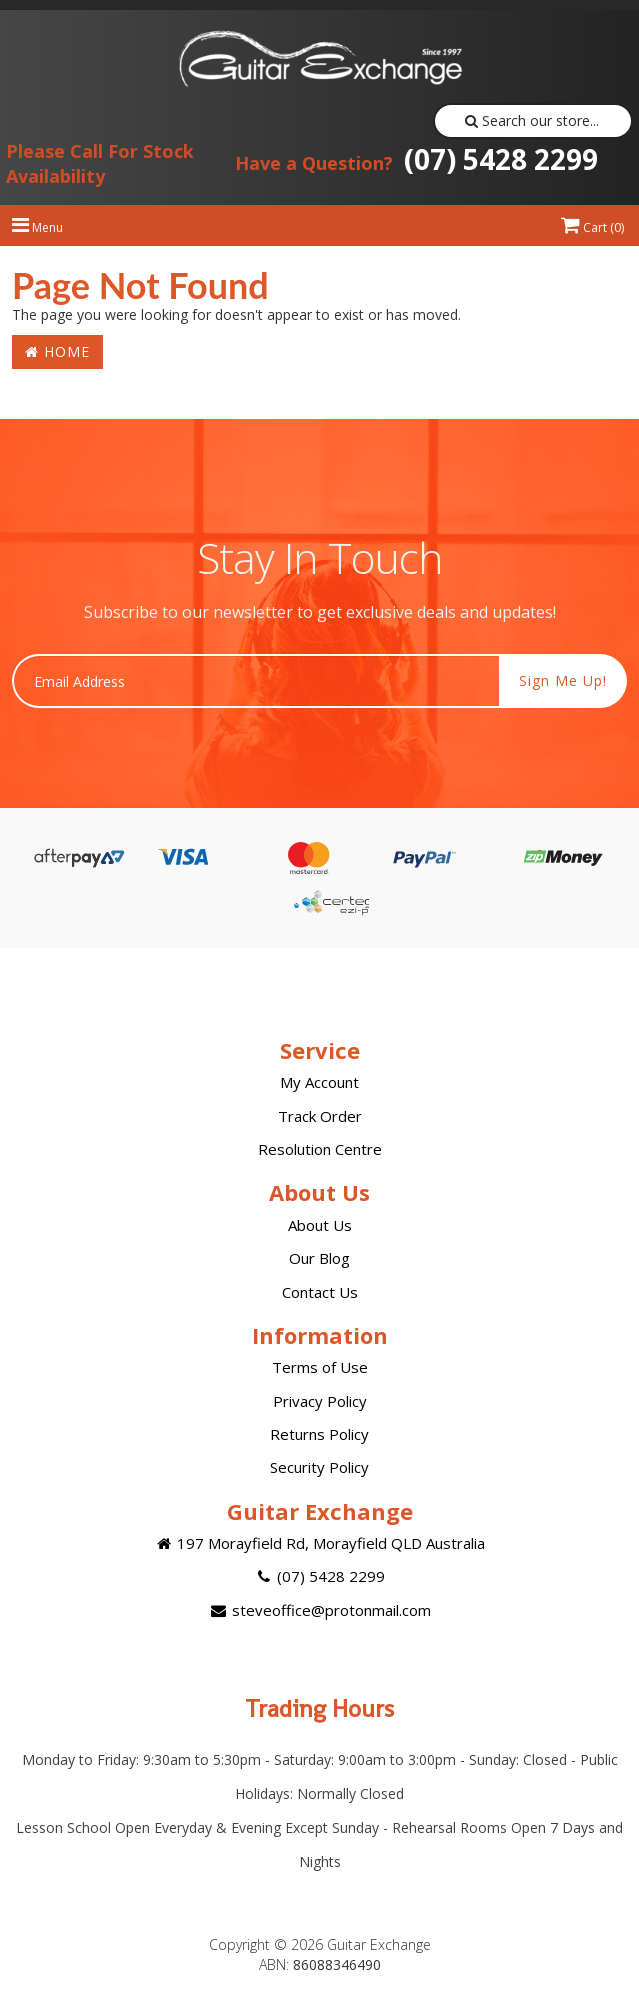 This screenshot has width=639, height=2015. What do you see at coordinates (592, 227) in the screenshot?
I see `Cart ()` at bounding box center [592, 227].